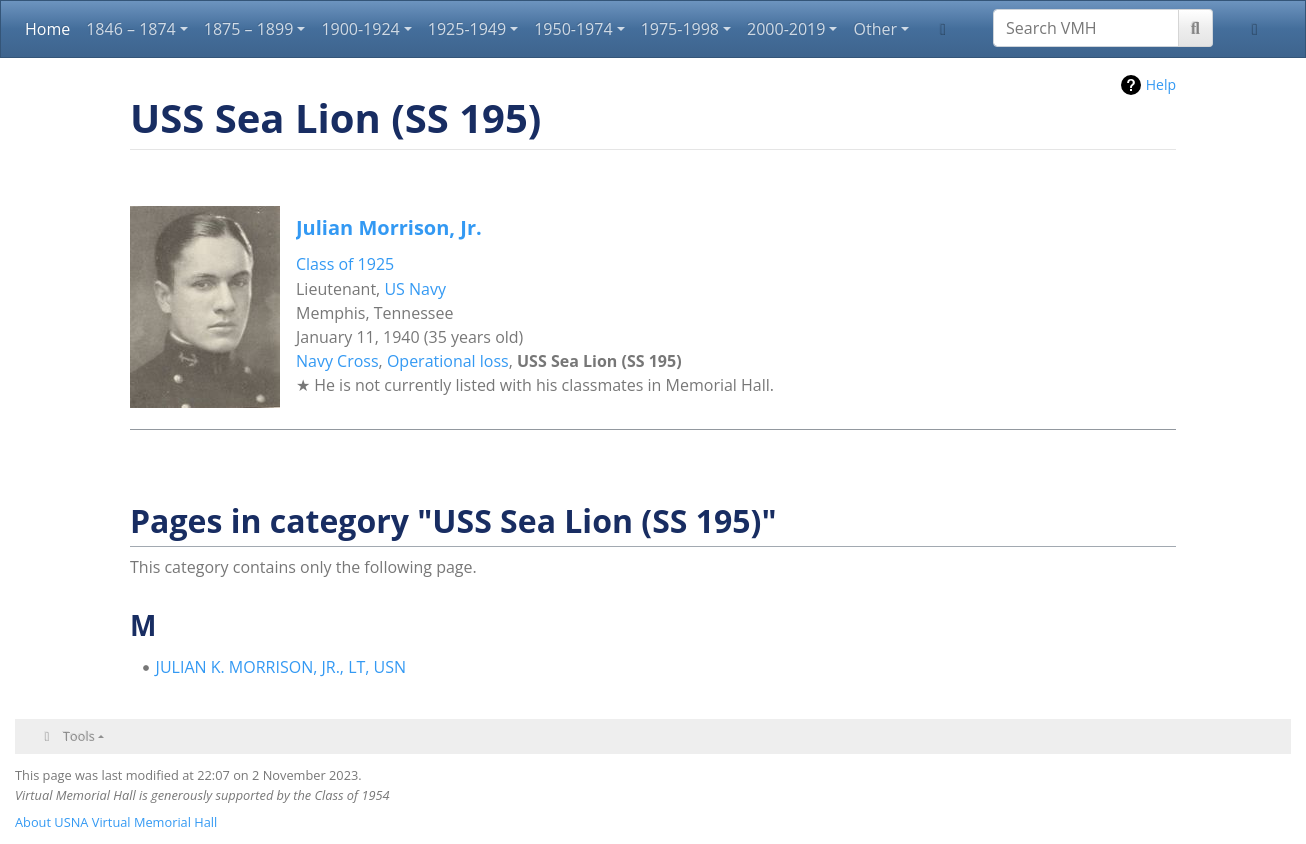  Describe the element at coordinates (467, 29) in the screenshot. I see `1925-1949` at that location.